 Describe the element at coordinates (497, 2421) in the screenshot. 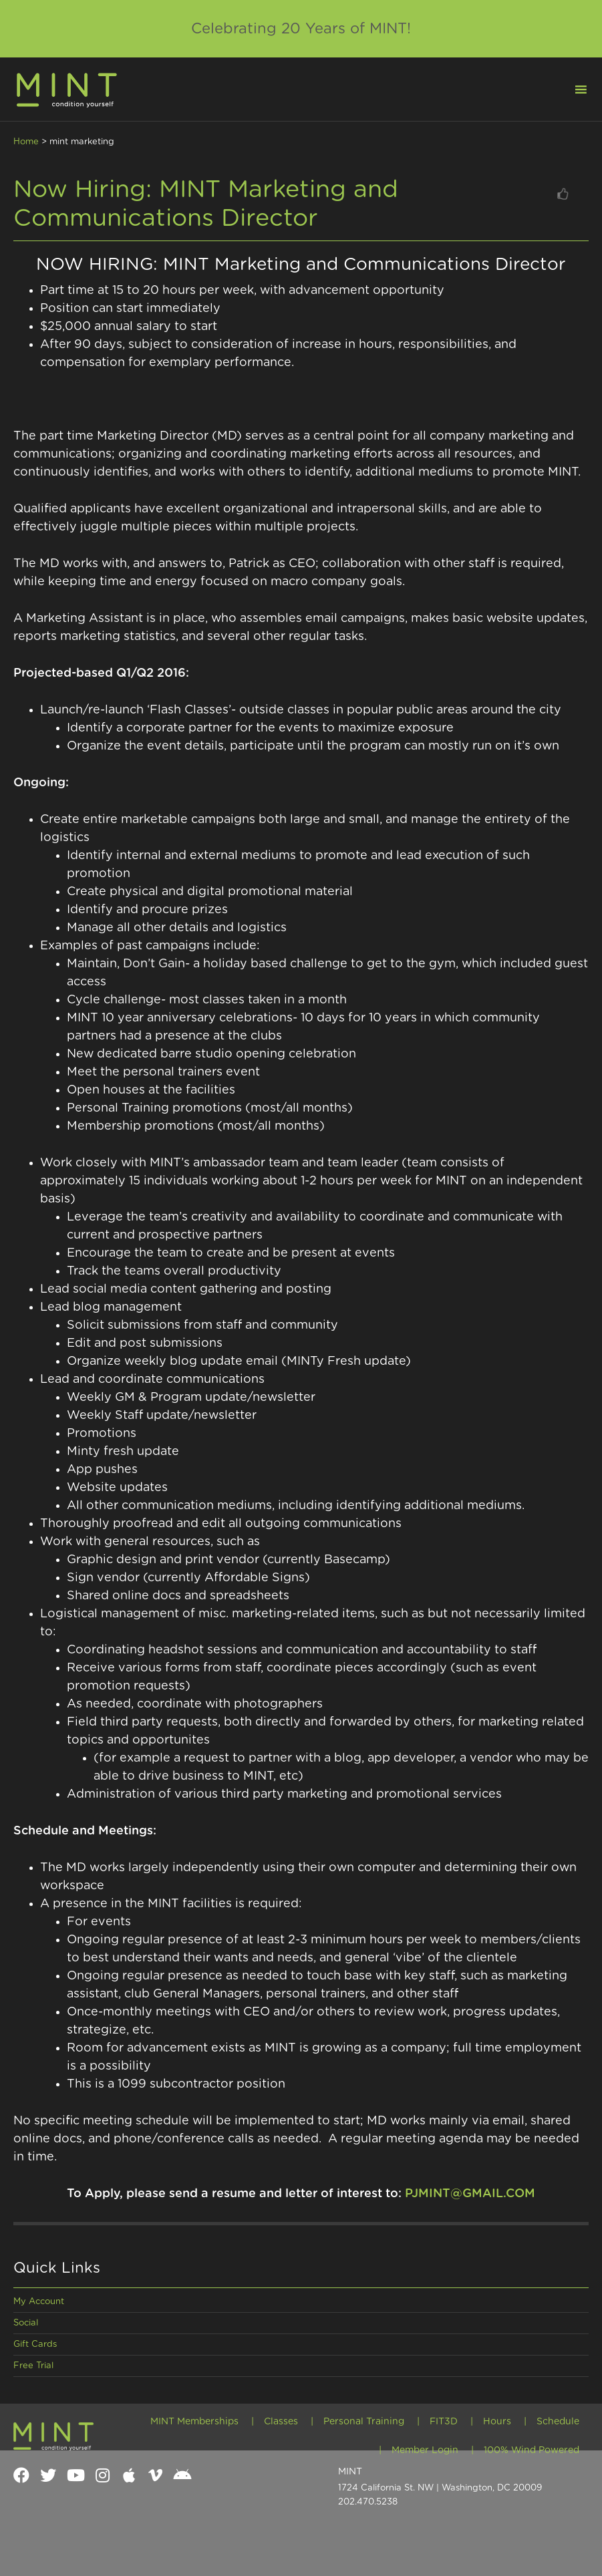

I see `Hours` at that location.